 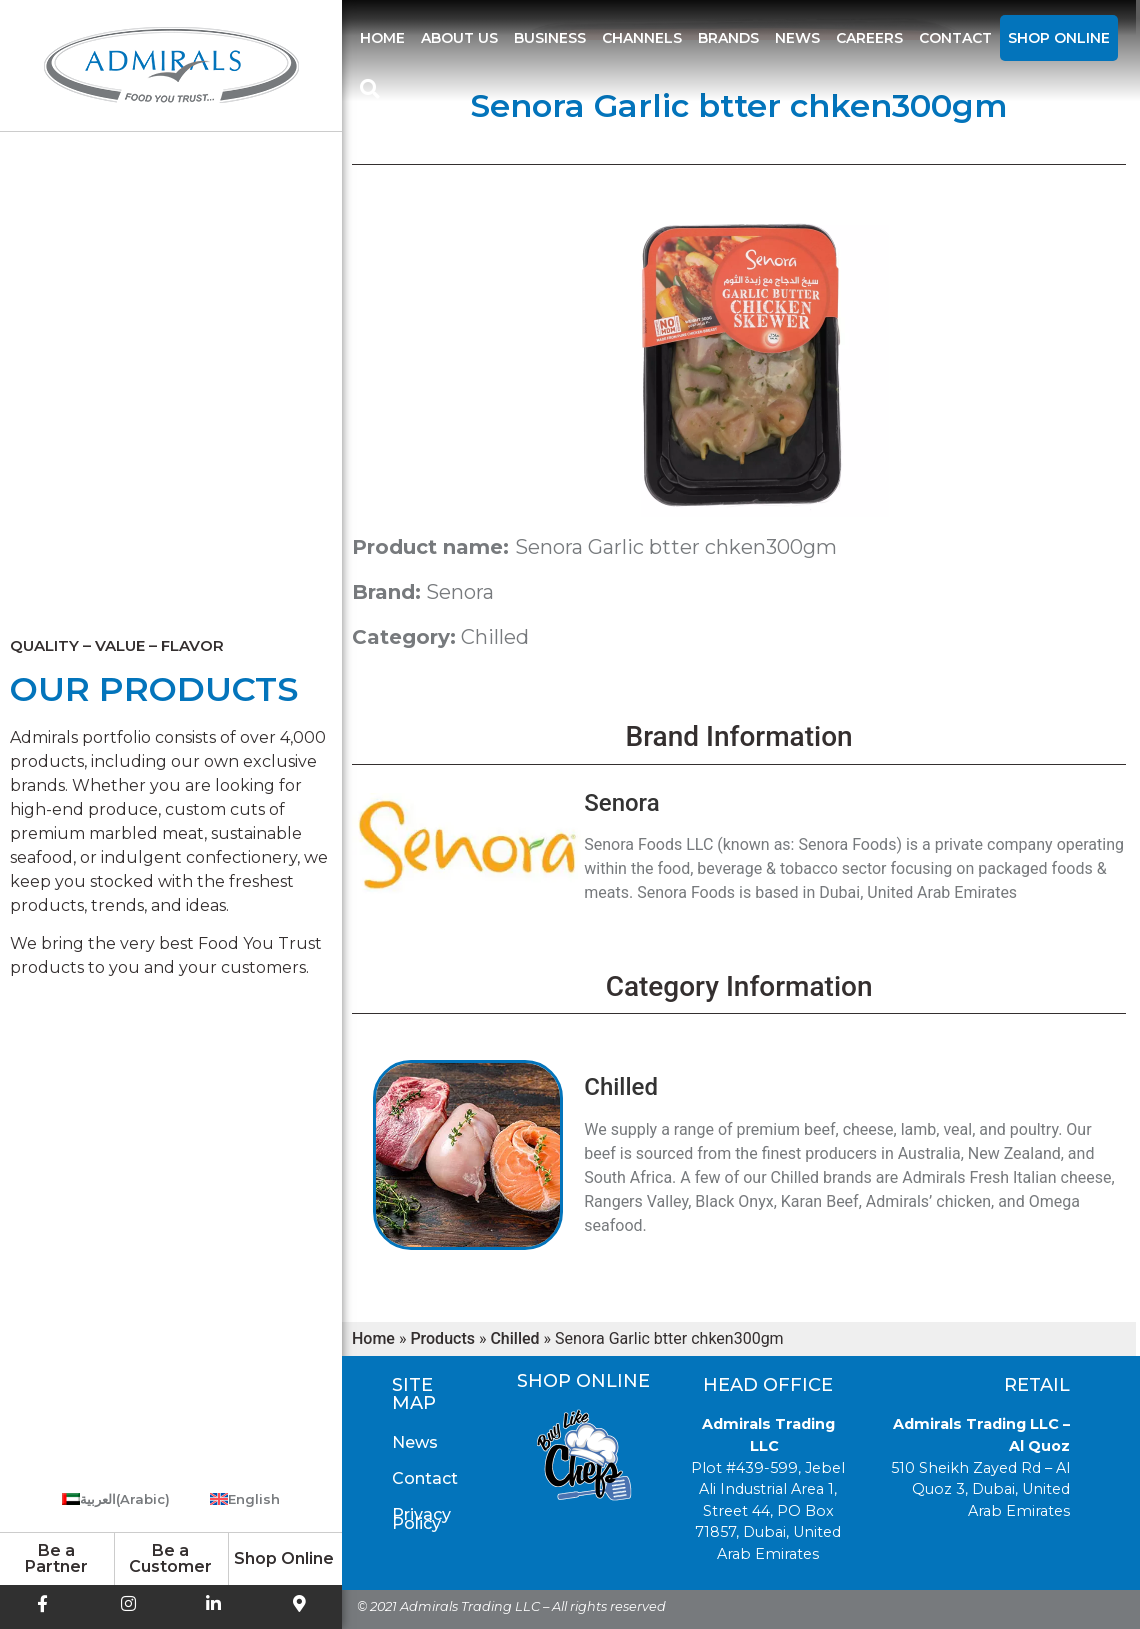 I want to click on Shop Online, so click(x=1059, y=38).